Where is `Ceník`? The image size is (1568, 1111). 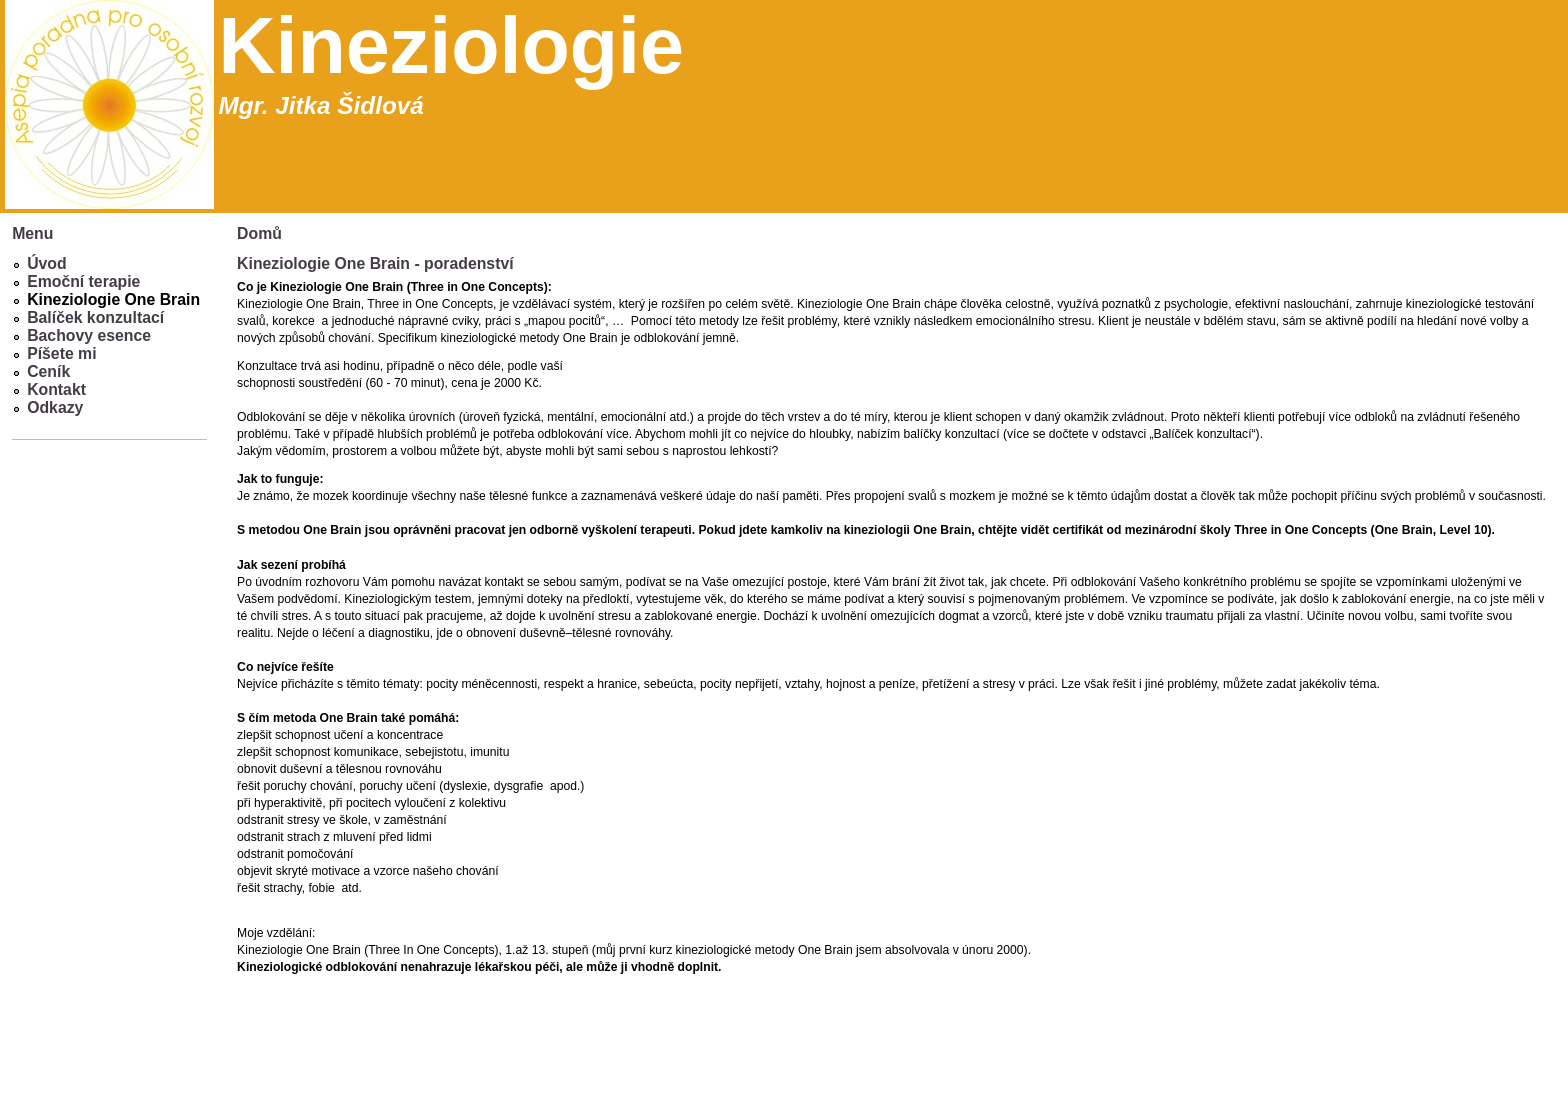 Ceník is located at coordinates (48, 371).